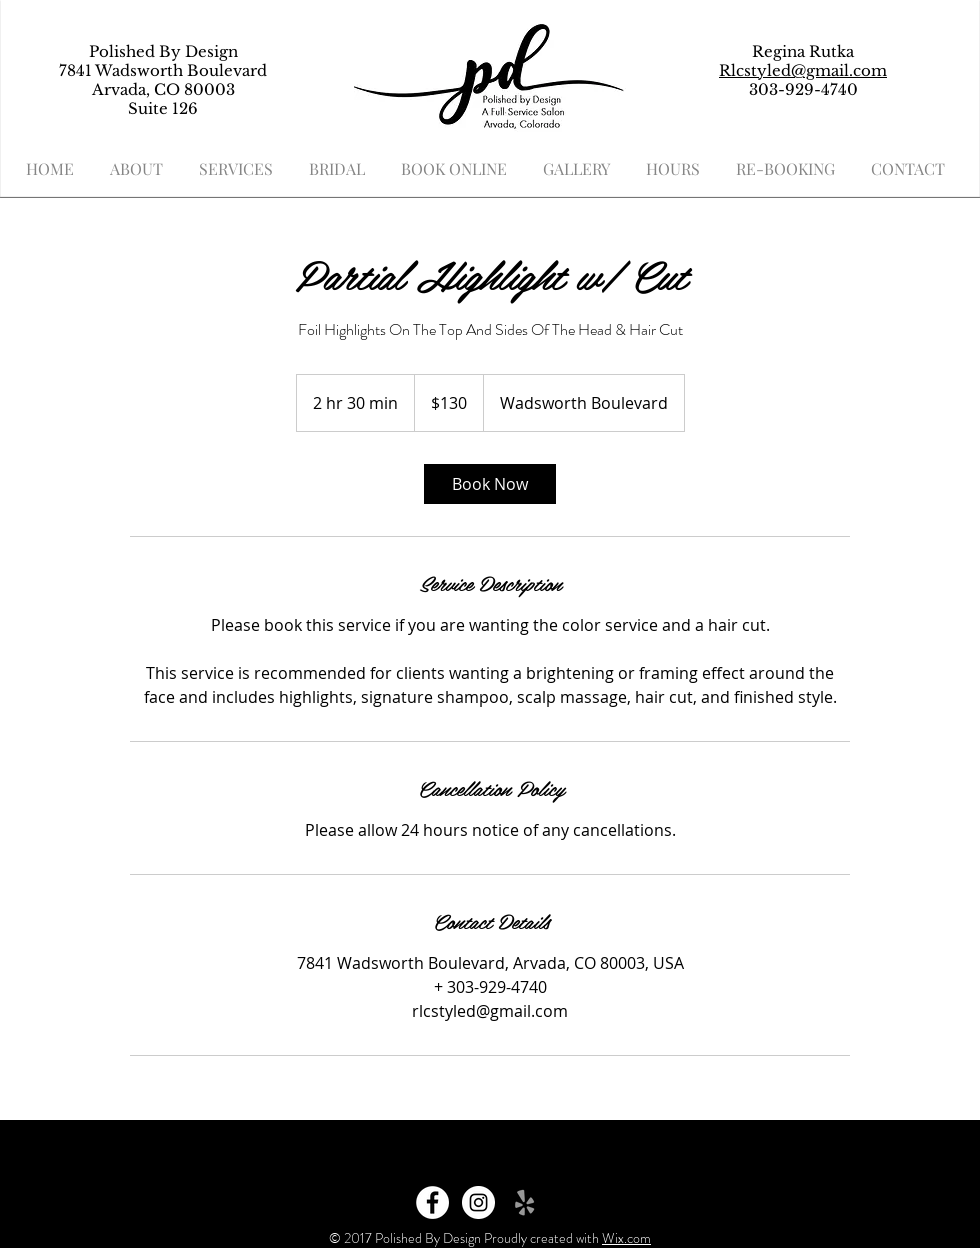 This screenshot has width=980, height=1248. I want to click on Wix.com, so click(626, 1238).